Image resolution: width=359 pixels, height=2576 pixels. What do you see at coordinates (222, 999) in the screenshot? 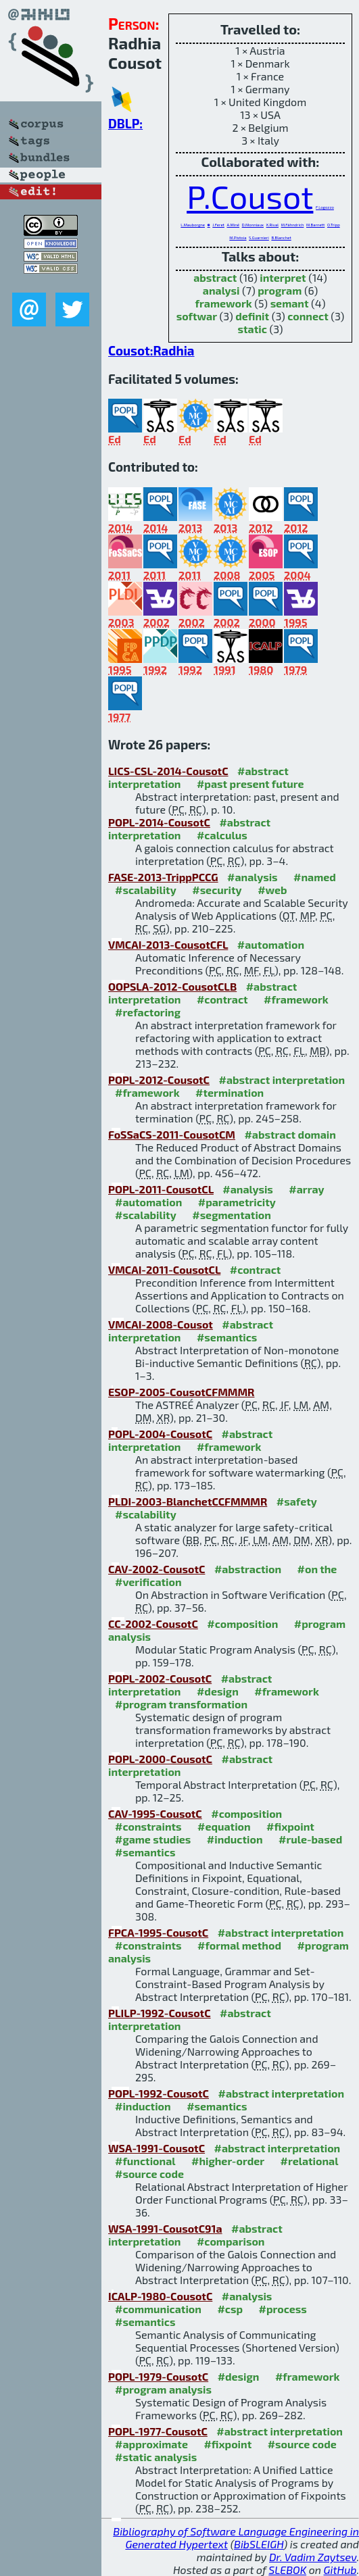
I see `#contract` at bounding box center [222, 999].